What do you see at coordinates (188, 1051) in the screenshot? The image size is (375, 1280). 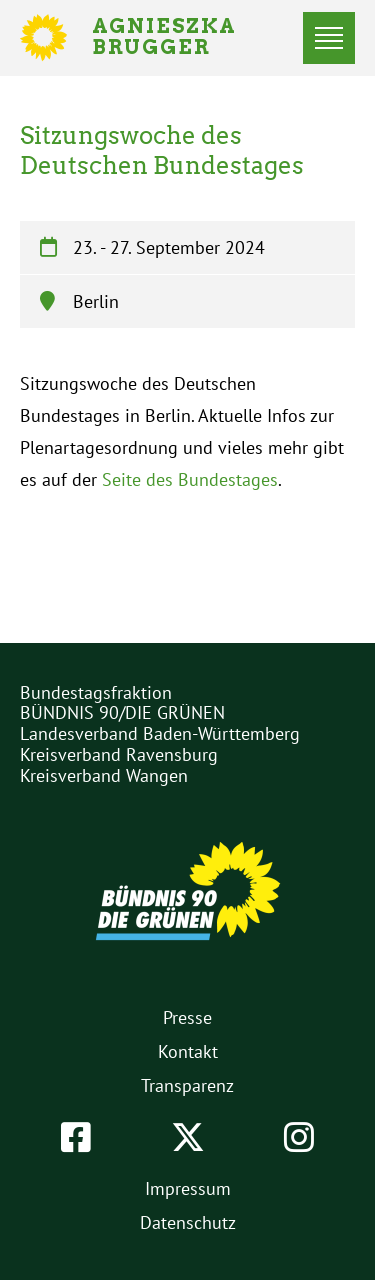 I see `Kontakt` at bounding box center [188, 1051].